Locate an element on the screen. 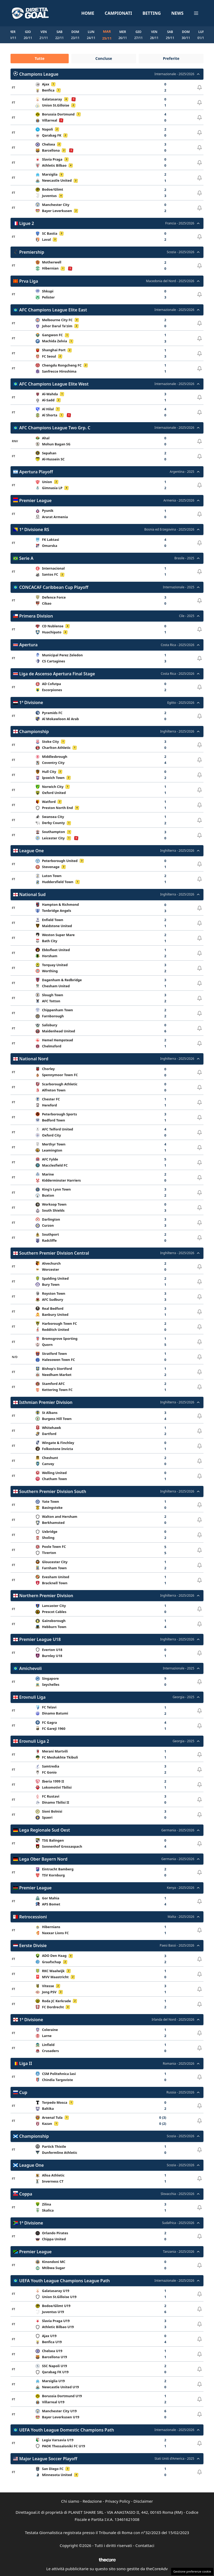 This screenshot has height=2576, width=214. Betting is located at coordinates (152, 13).